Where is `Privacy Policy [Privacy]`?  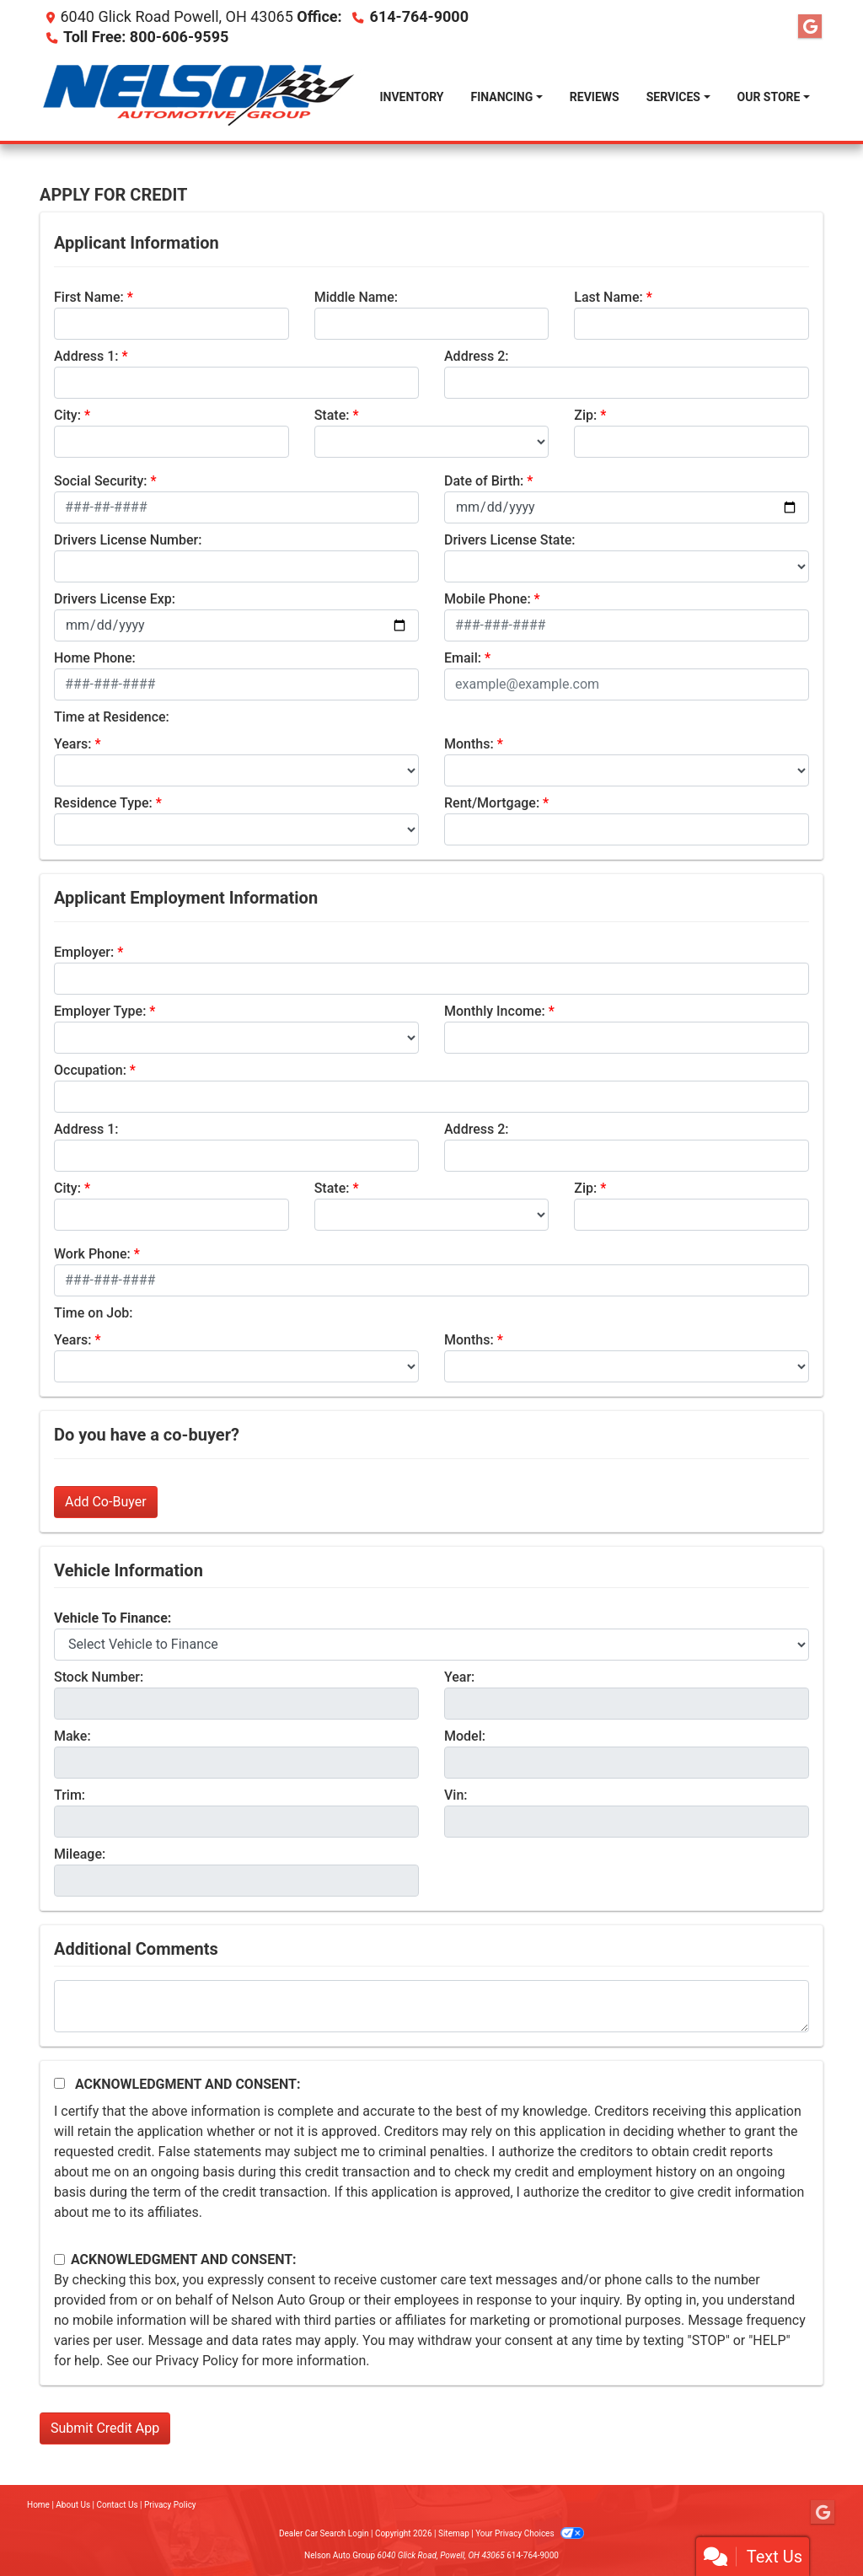 Privacy Policy [Privacy] is located at coordinates (170, 2504).